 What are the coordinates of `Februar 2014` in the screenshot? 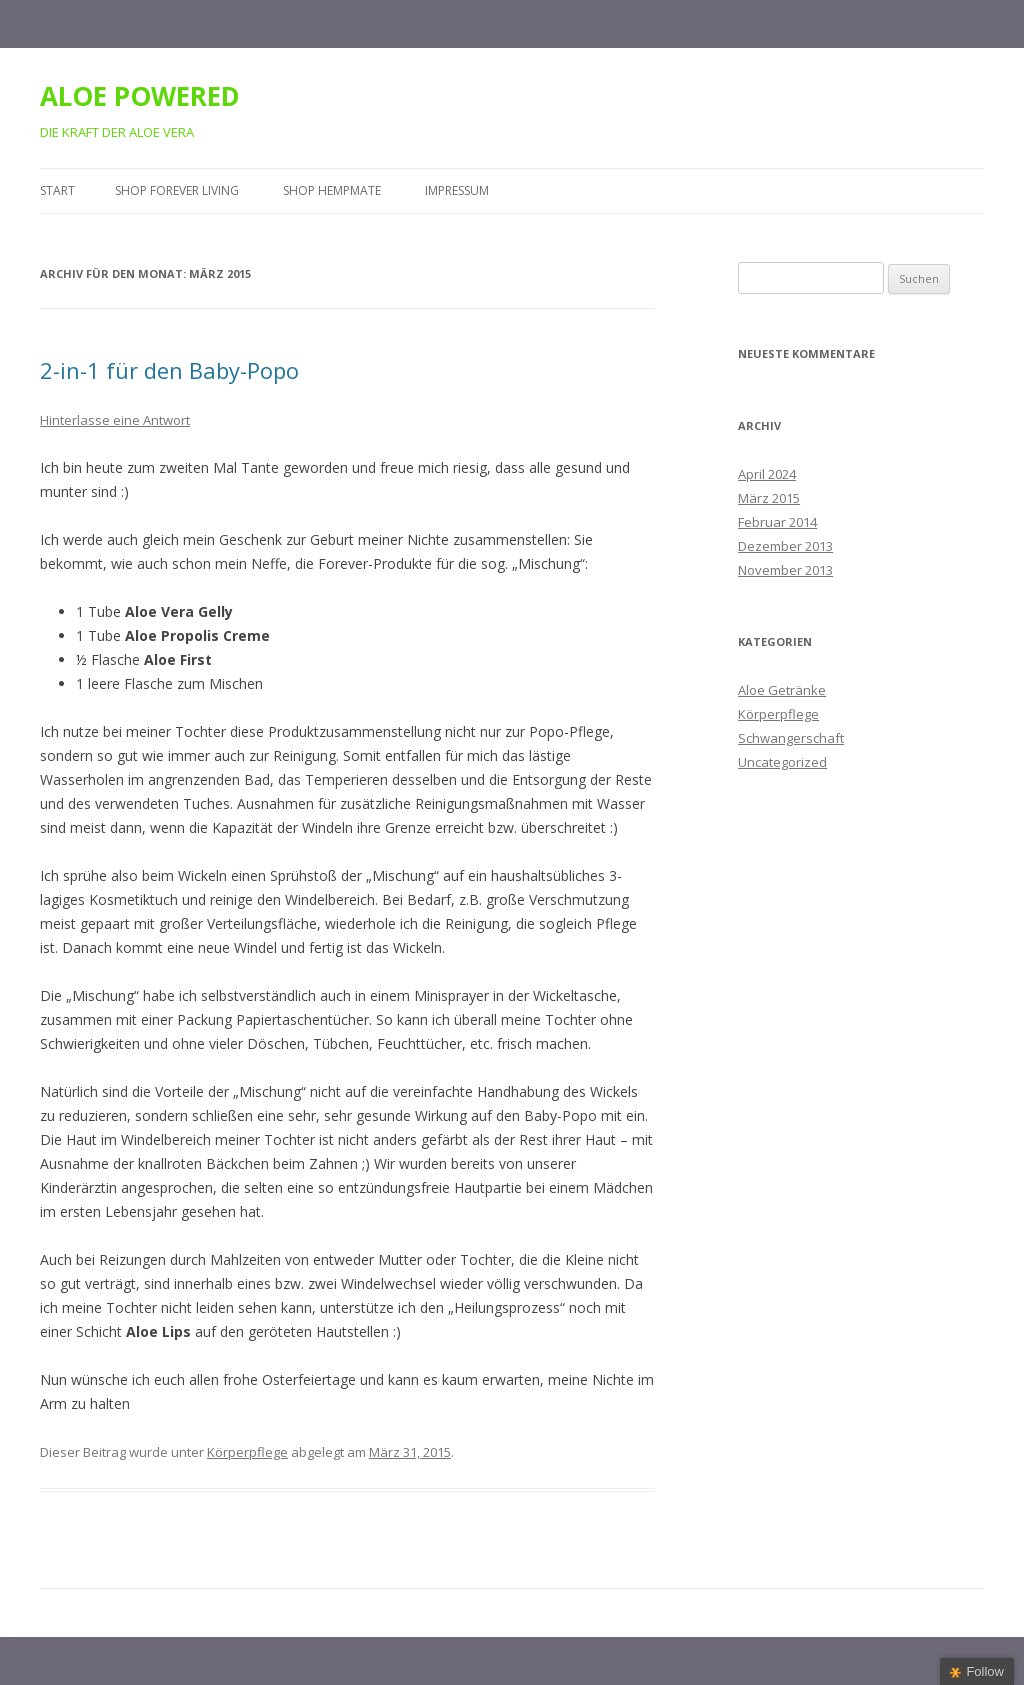 It's located at (777, 522).